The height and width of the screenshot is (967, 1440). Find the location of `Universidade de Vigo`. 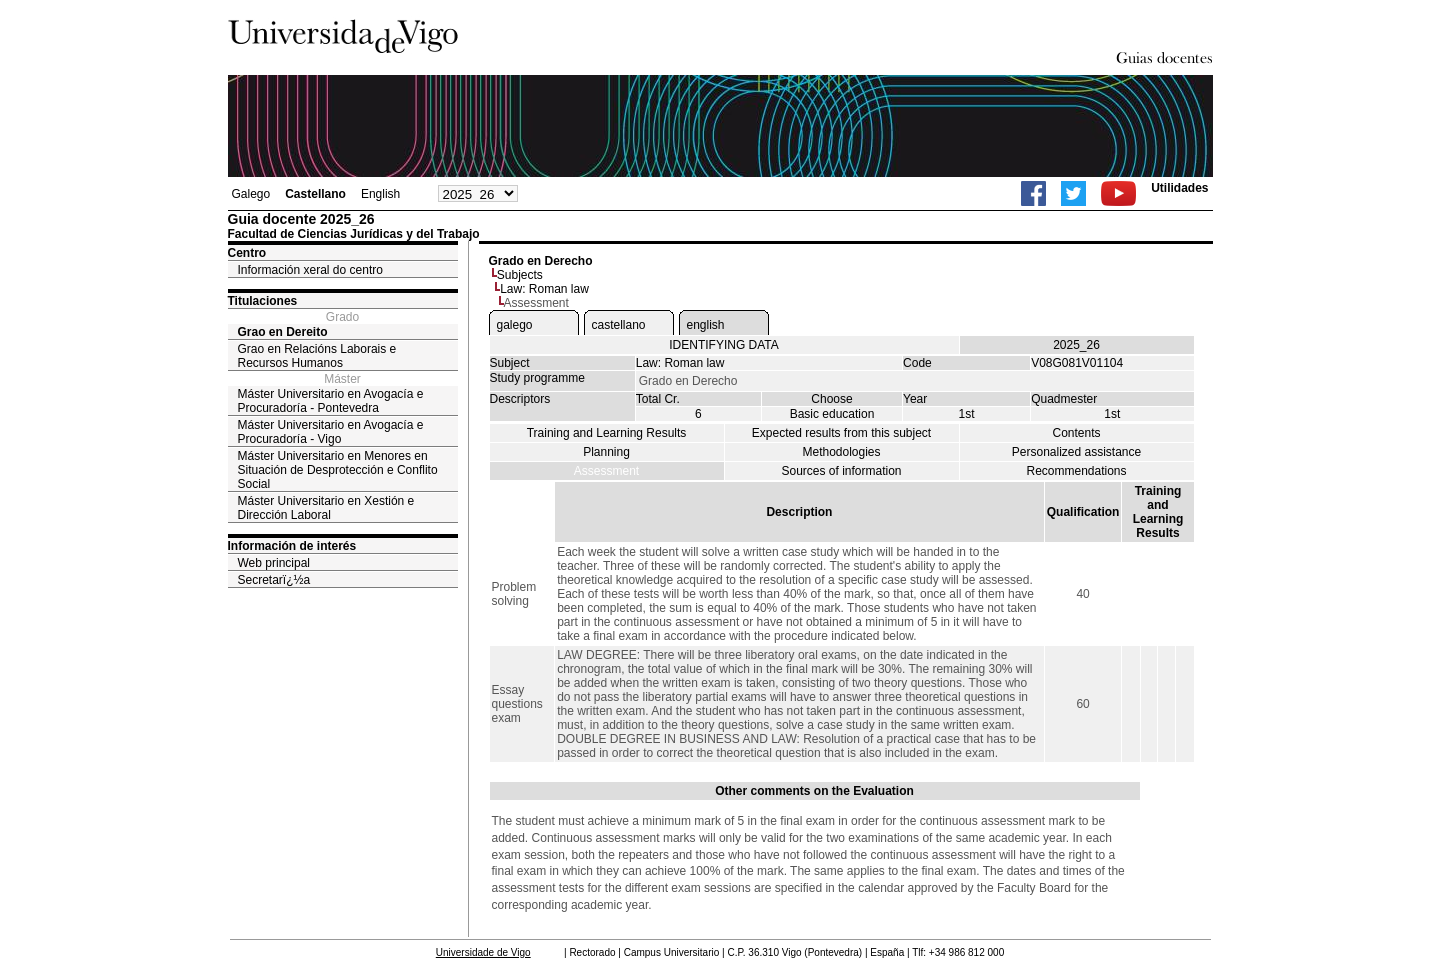

Universidade de Vigo is located at coordinates (483, 952).